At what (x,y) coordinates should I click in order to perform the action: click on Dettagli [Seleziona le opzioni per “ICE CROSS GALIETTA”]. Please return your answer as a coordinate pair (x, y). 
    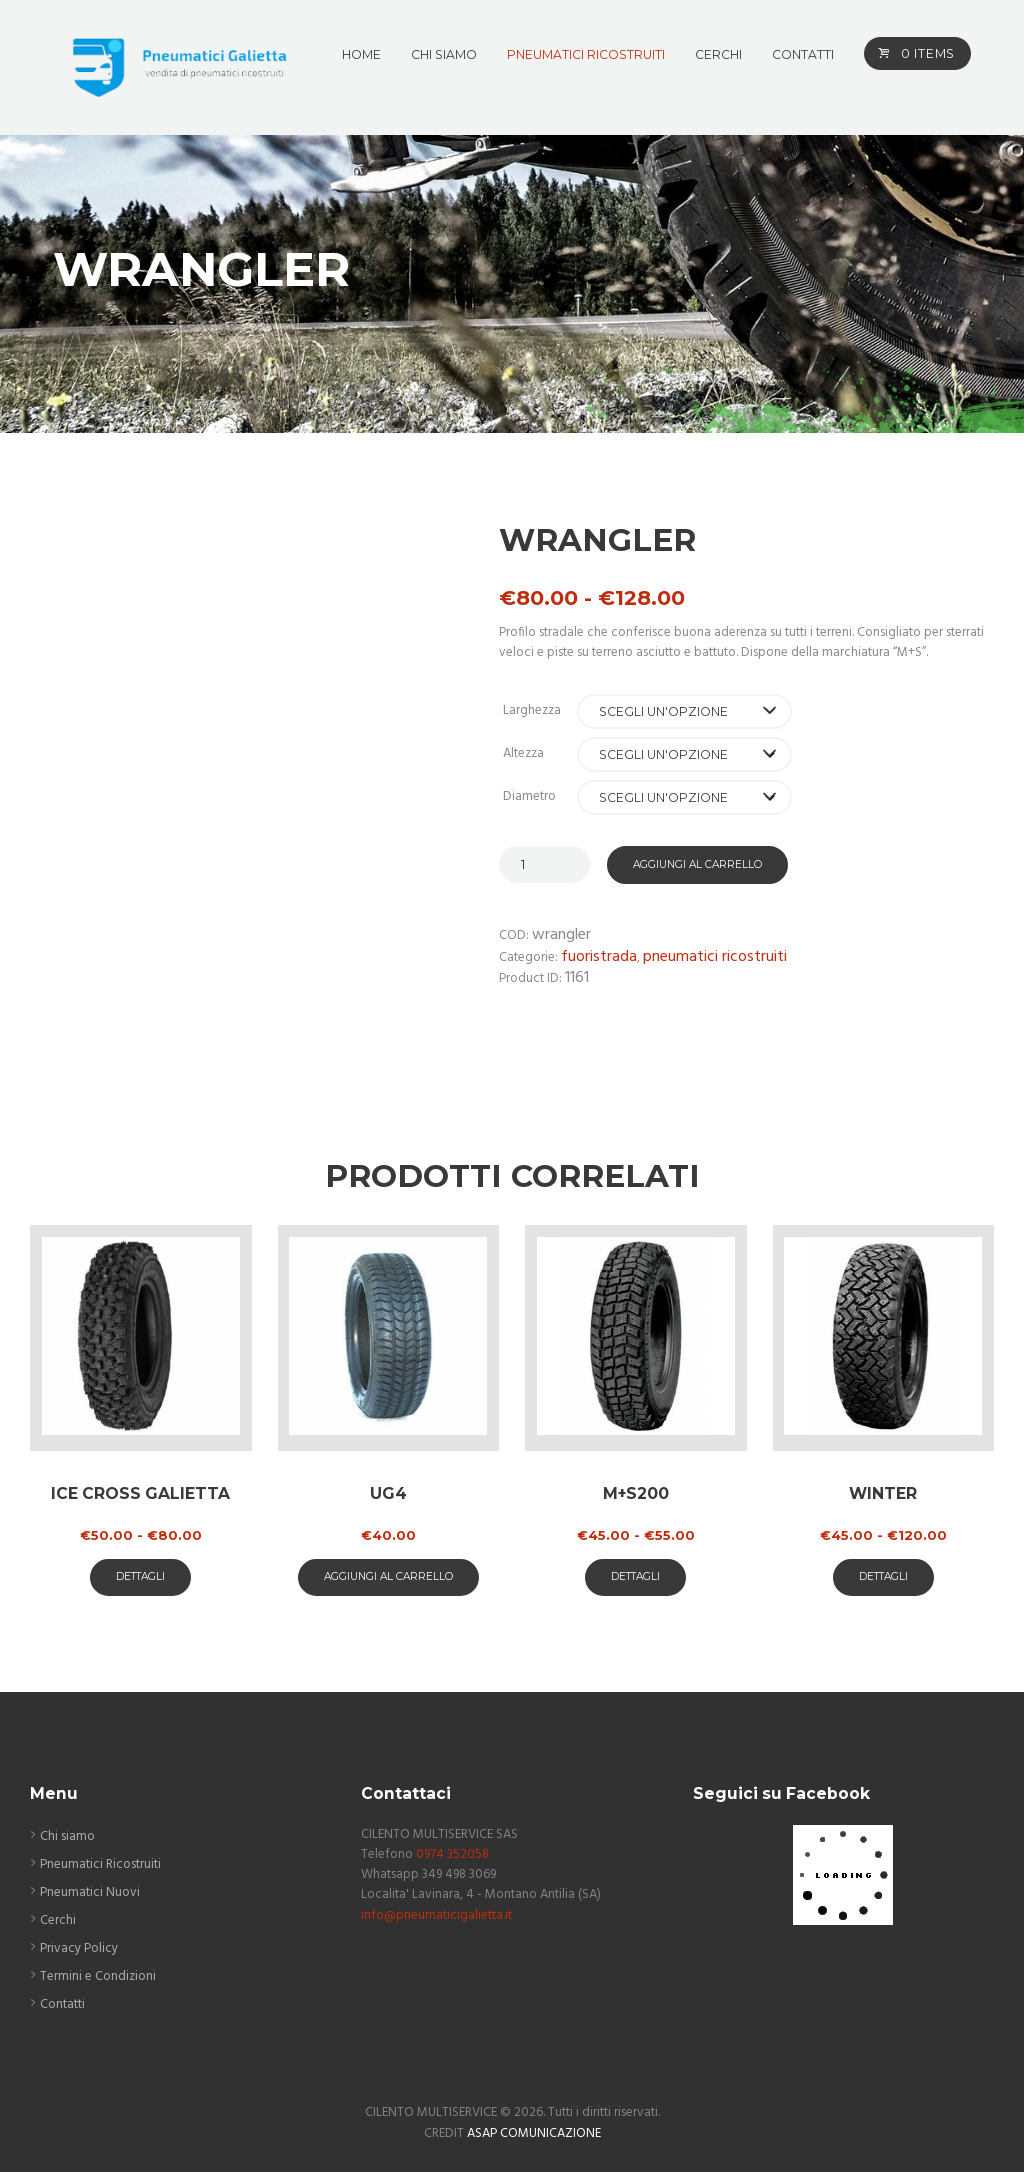
    Looking at the image, I should click on (140, 1576).